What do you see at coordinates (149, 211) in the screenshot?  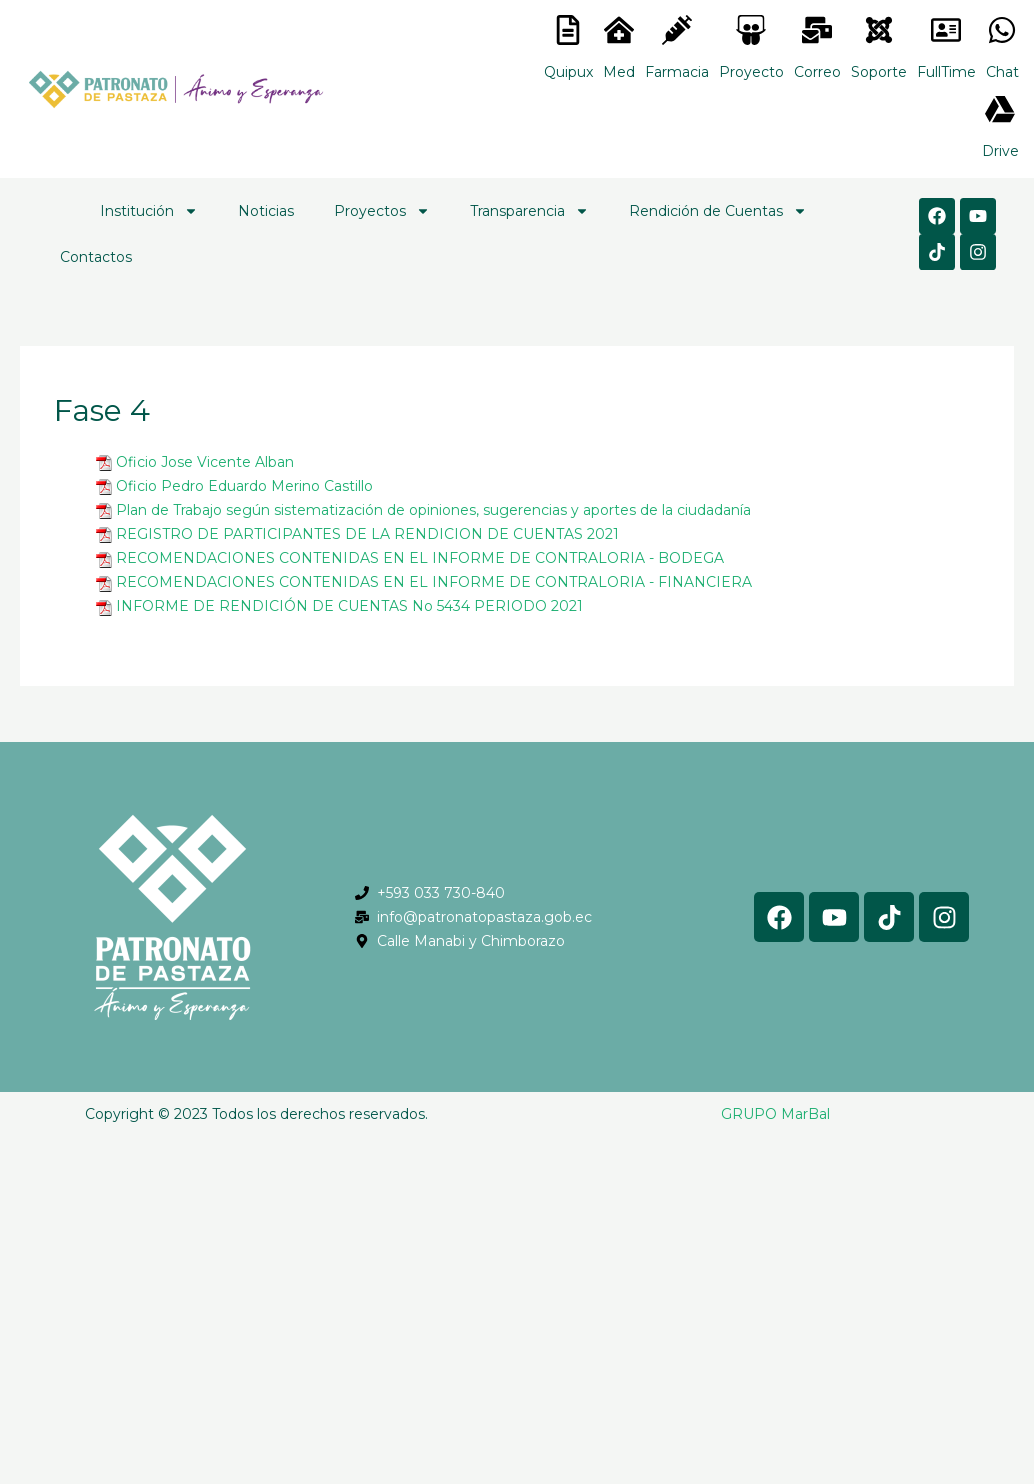 I see `Institución` at bounding box center [149, 211].